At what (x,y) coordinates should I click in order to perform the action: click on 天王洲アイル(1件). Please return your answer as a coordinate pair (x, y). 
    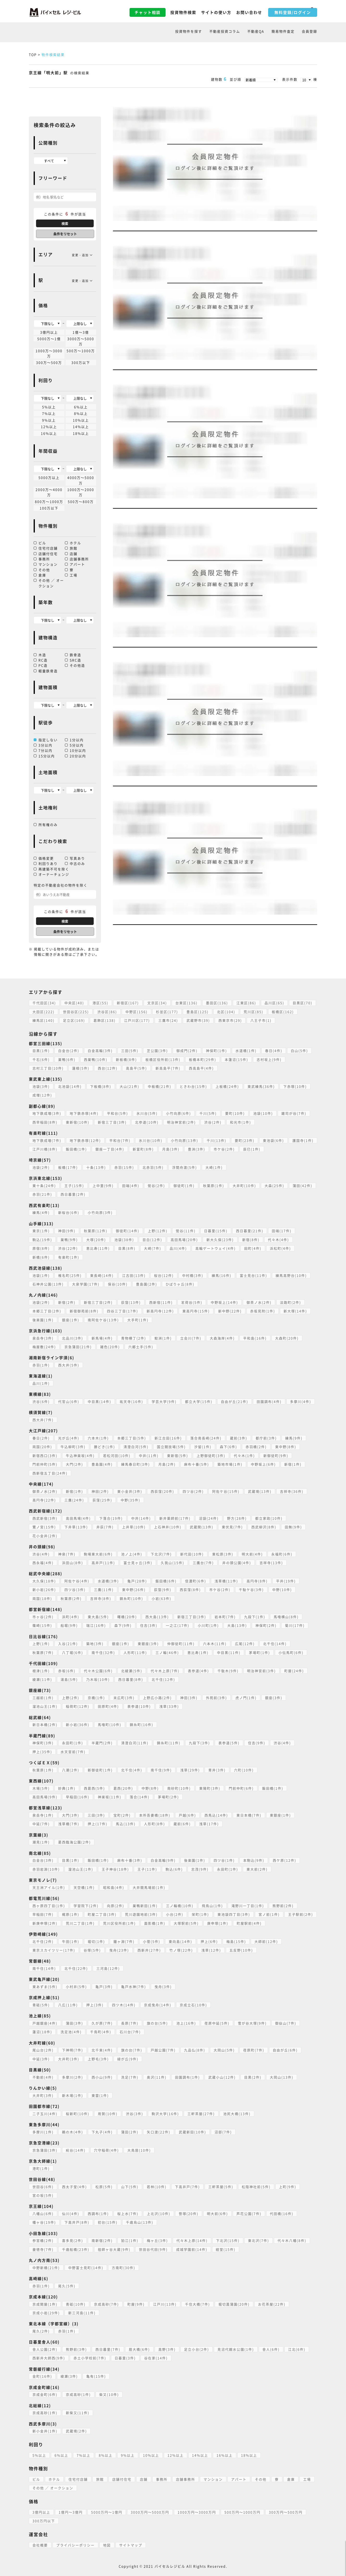
    Looking at the image, I should click on (48, 1887).